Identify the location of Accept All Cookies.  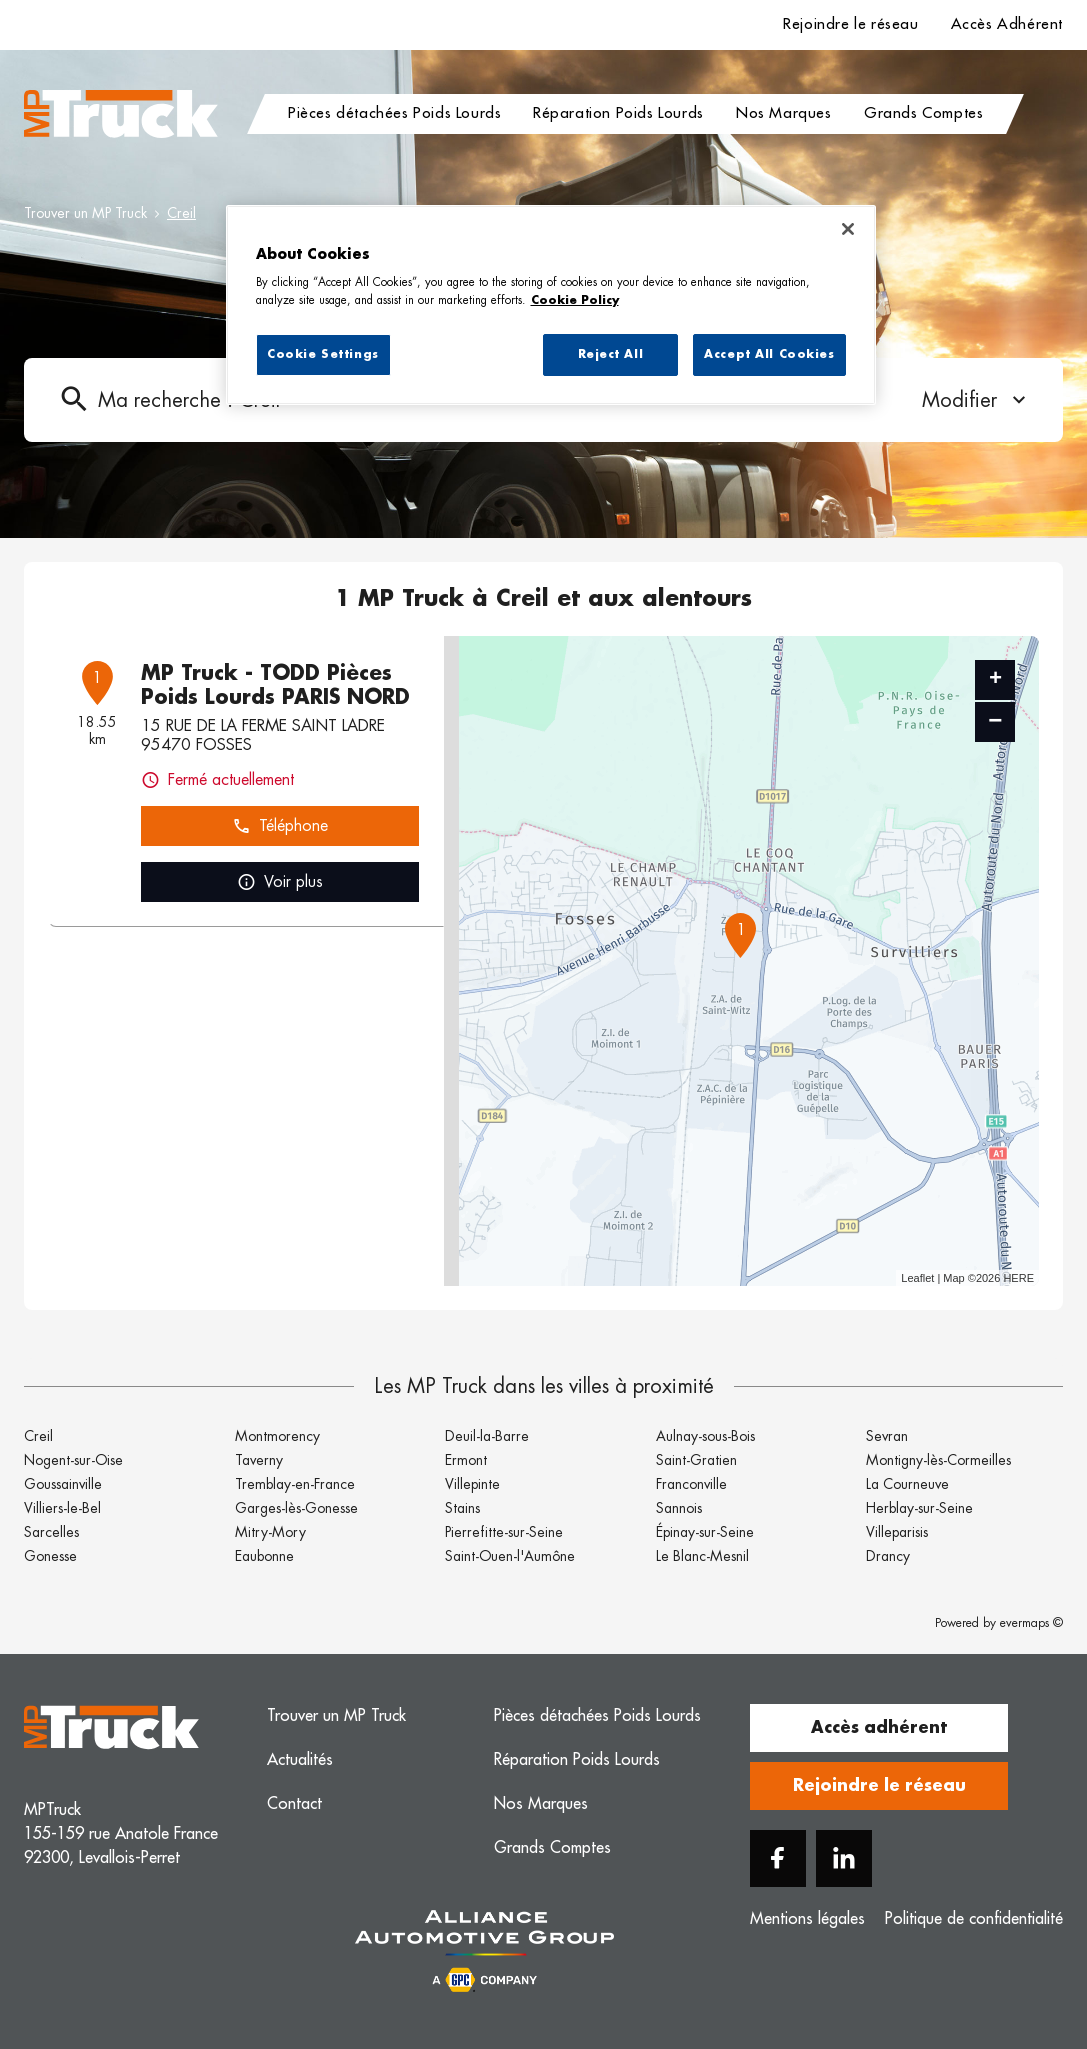
(769, 354).